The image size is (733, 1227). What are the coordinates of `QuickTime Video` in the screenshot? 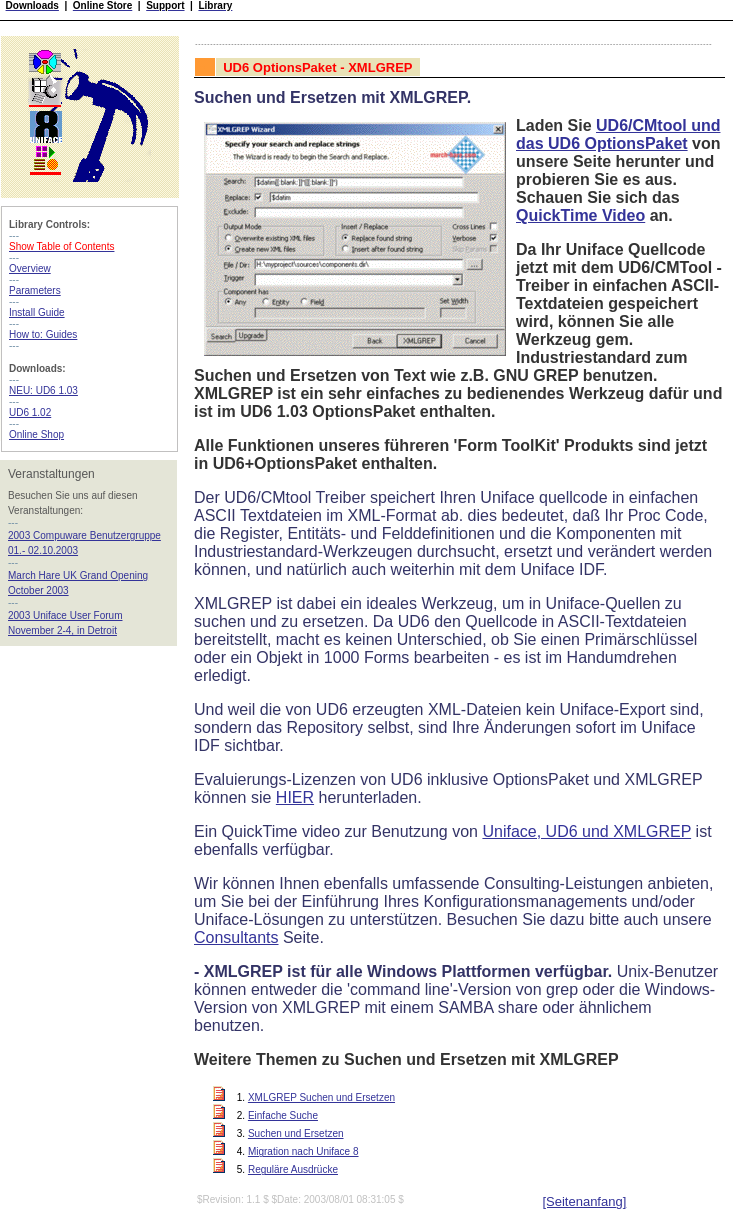 It's located at (580, 215).